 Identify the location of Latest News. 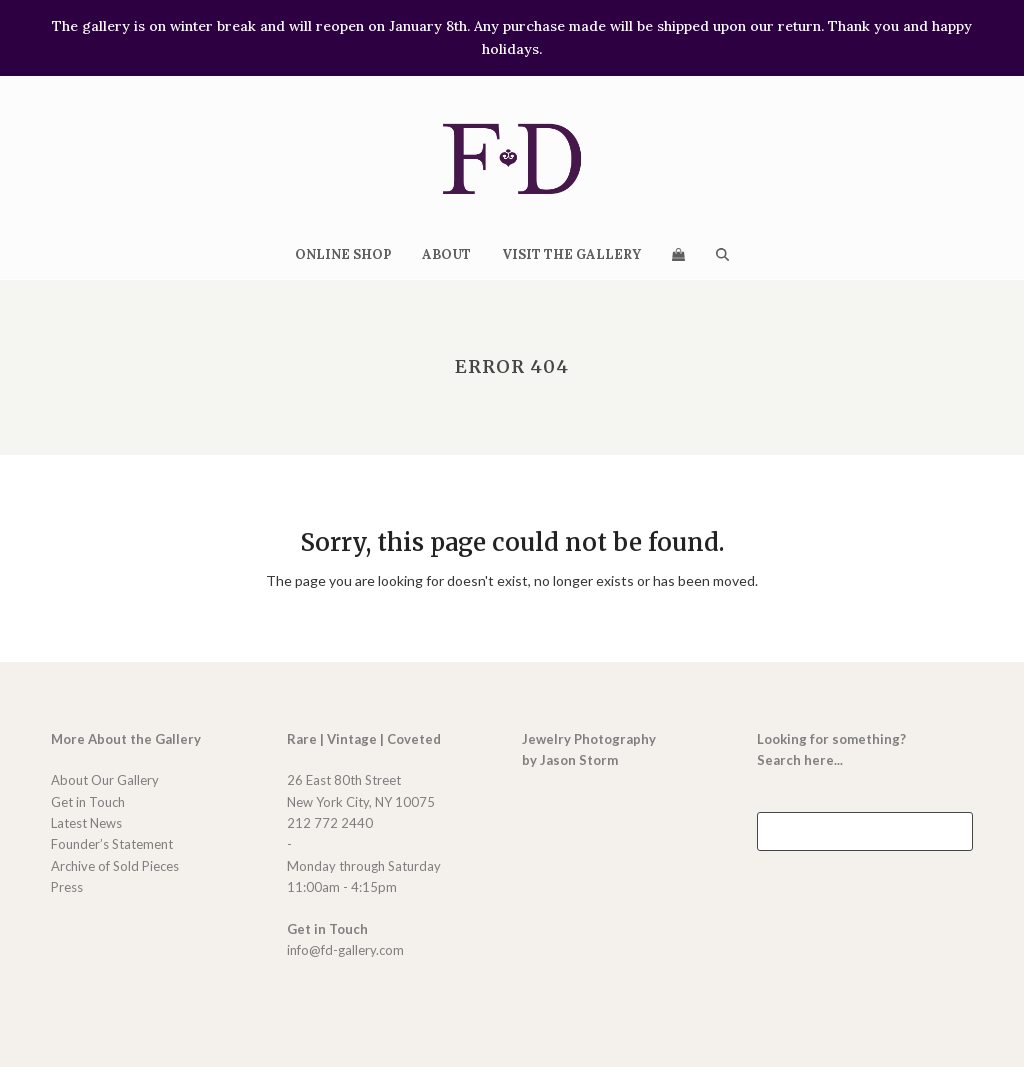
(86, 823).